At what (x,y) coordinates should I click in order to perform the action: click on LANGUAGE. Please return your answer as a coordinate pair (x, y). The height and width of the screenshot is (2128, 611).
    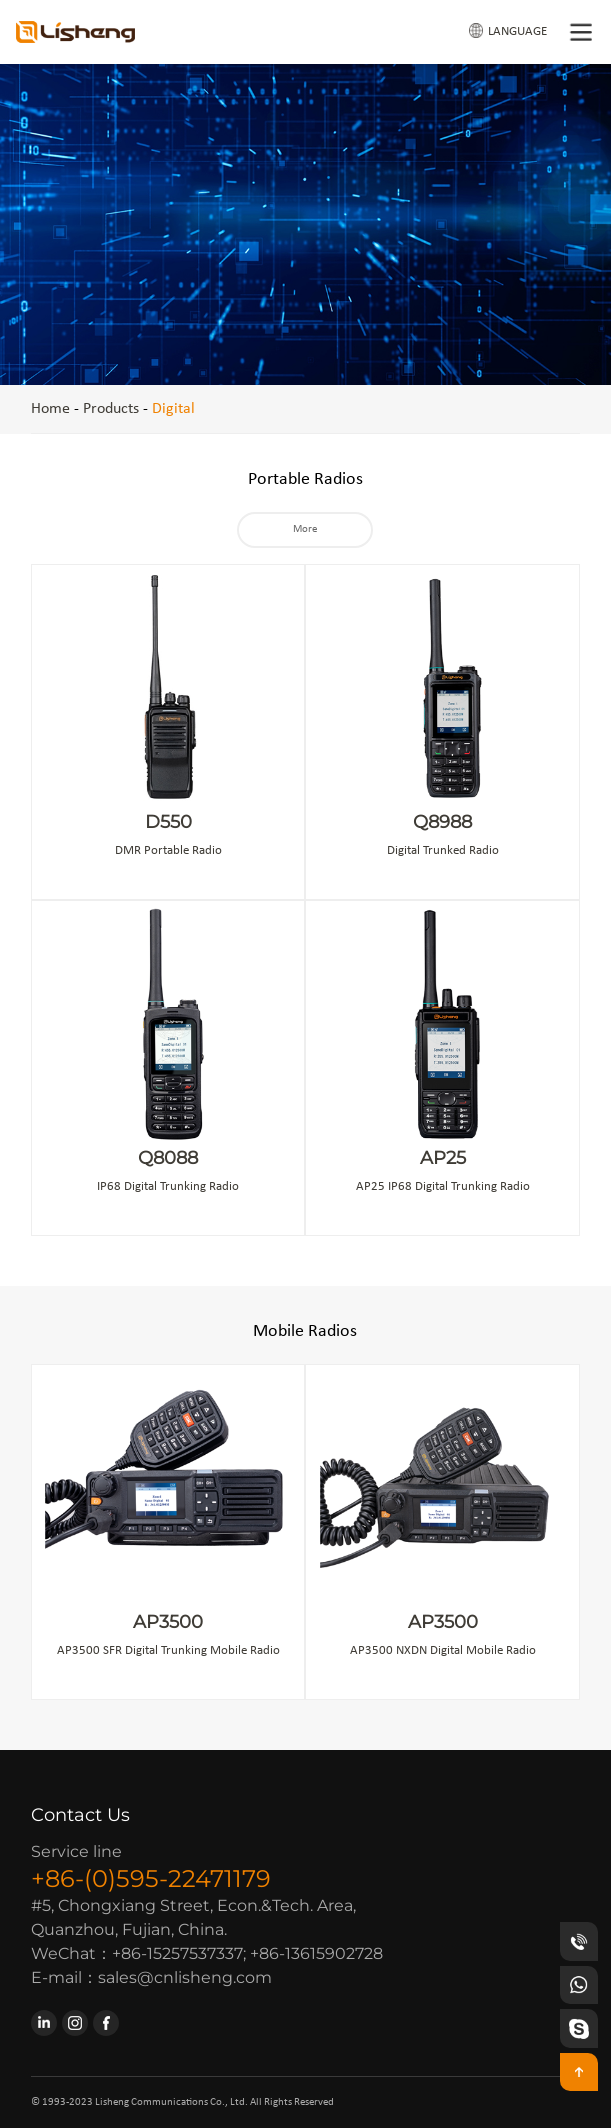
    Looking at the image, I should click on (508, 30).